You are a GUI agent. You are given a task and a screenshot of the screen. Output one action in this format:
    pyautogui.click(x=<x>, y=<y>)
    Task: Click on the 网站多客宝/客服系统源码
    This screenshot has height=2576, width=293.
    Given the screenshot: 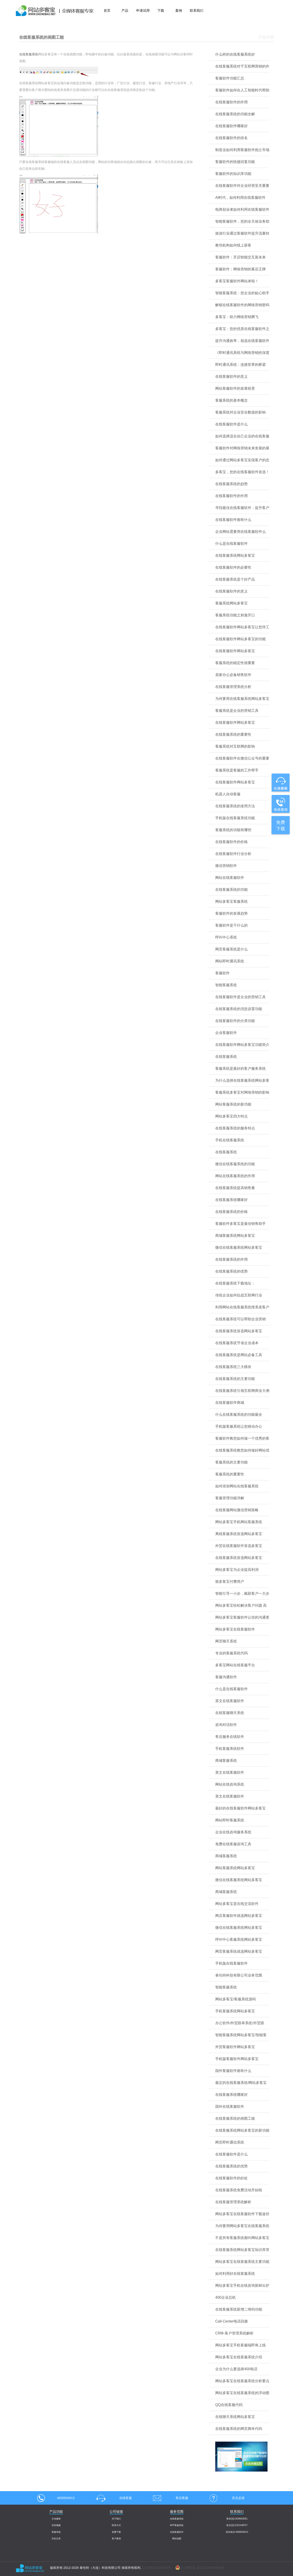 What is the action you would take?
    pyautogui.click(x=235, y=1999)
    